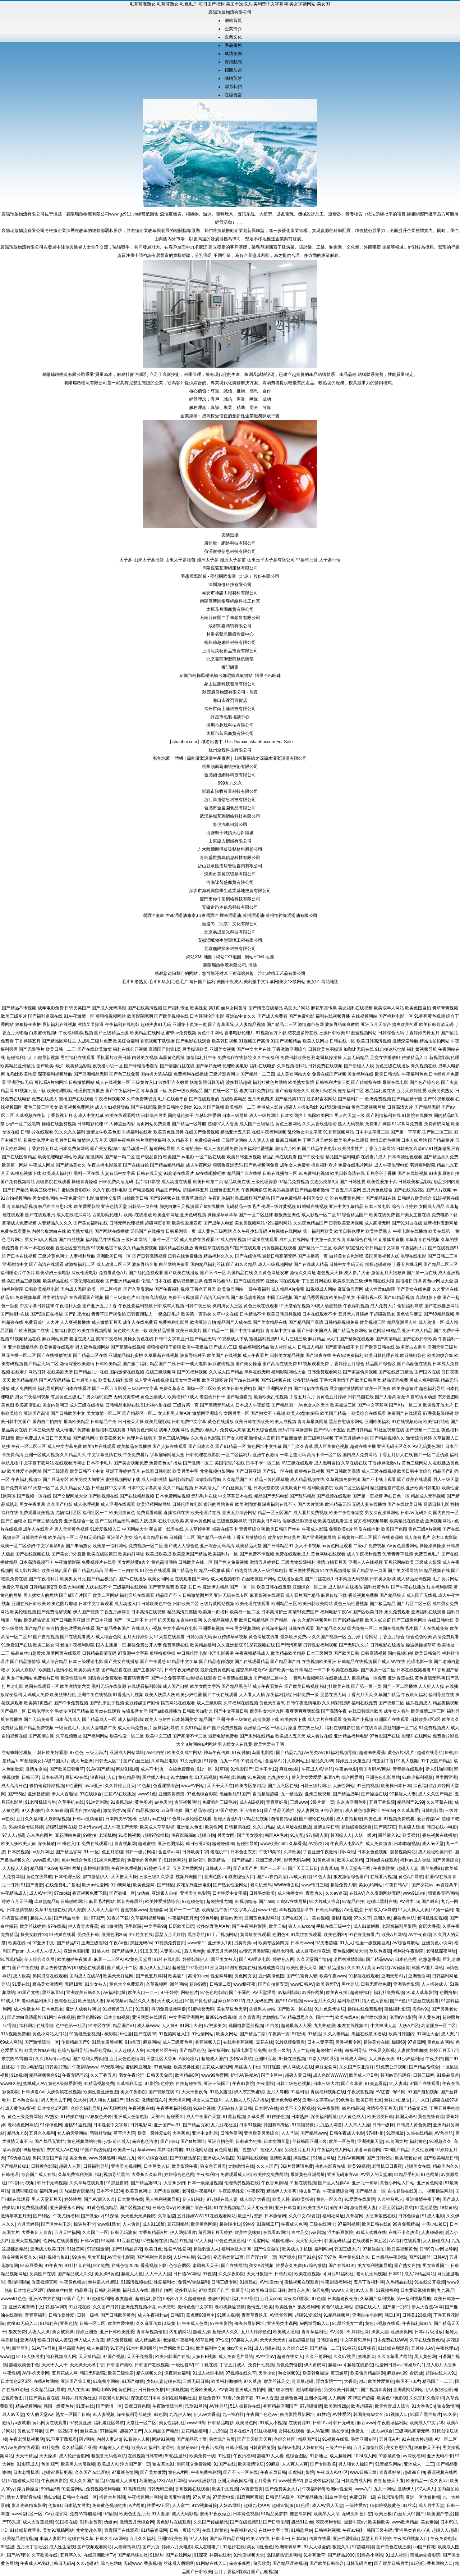 This screenshot has height=2576, width=460. What do you see at coordinates (195, 1189) in the screenshot?
I see `超碰婷婷五月` at bounding box center [195, 1189].